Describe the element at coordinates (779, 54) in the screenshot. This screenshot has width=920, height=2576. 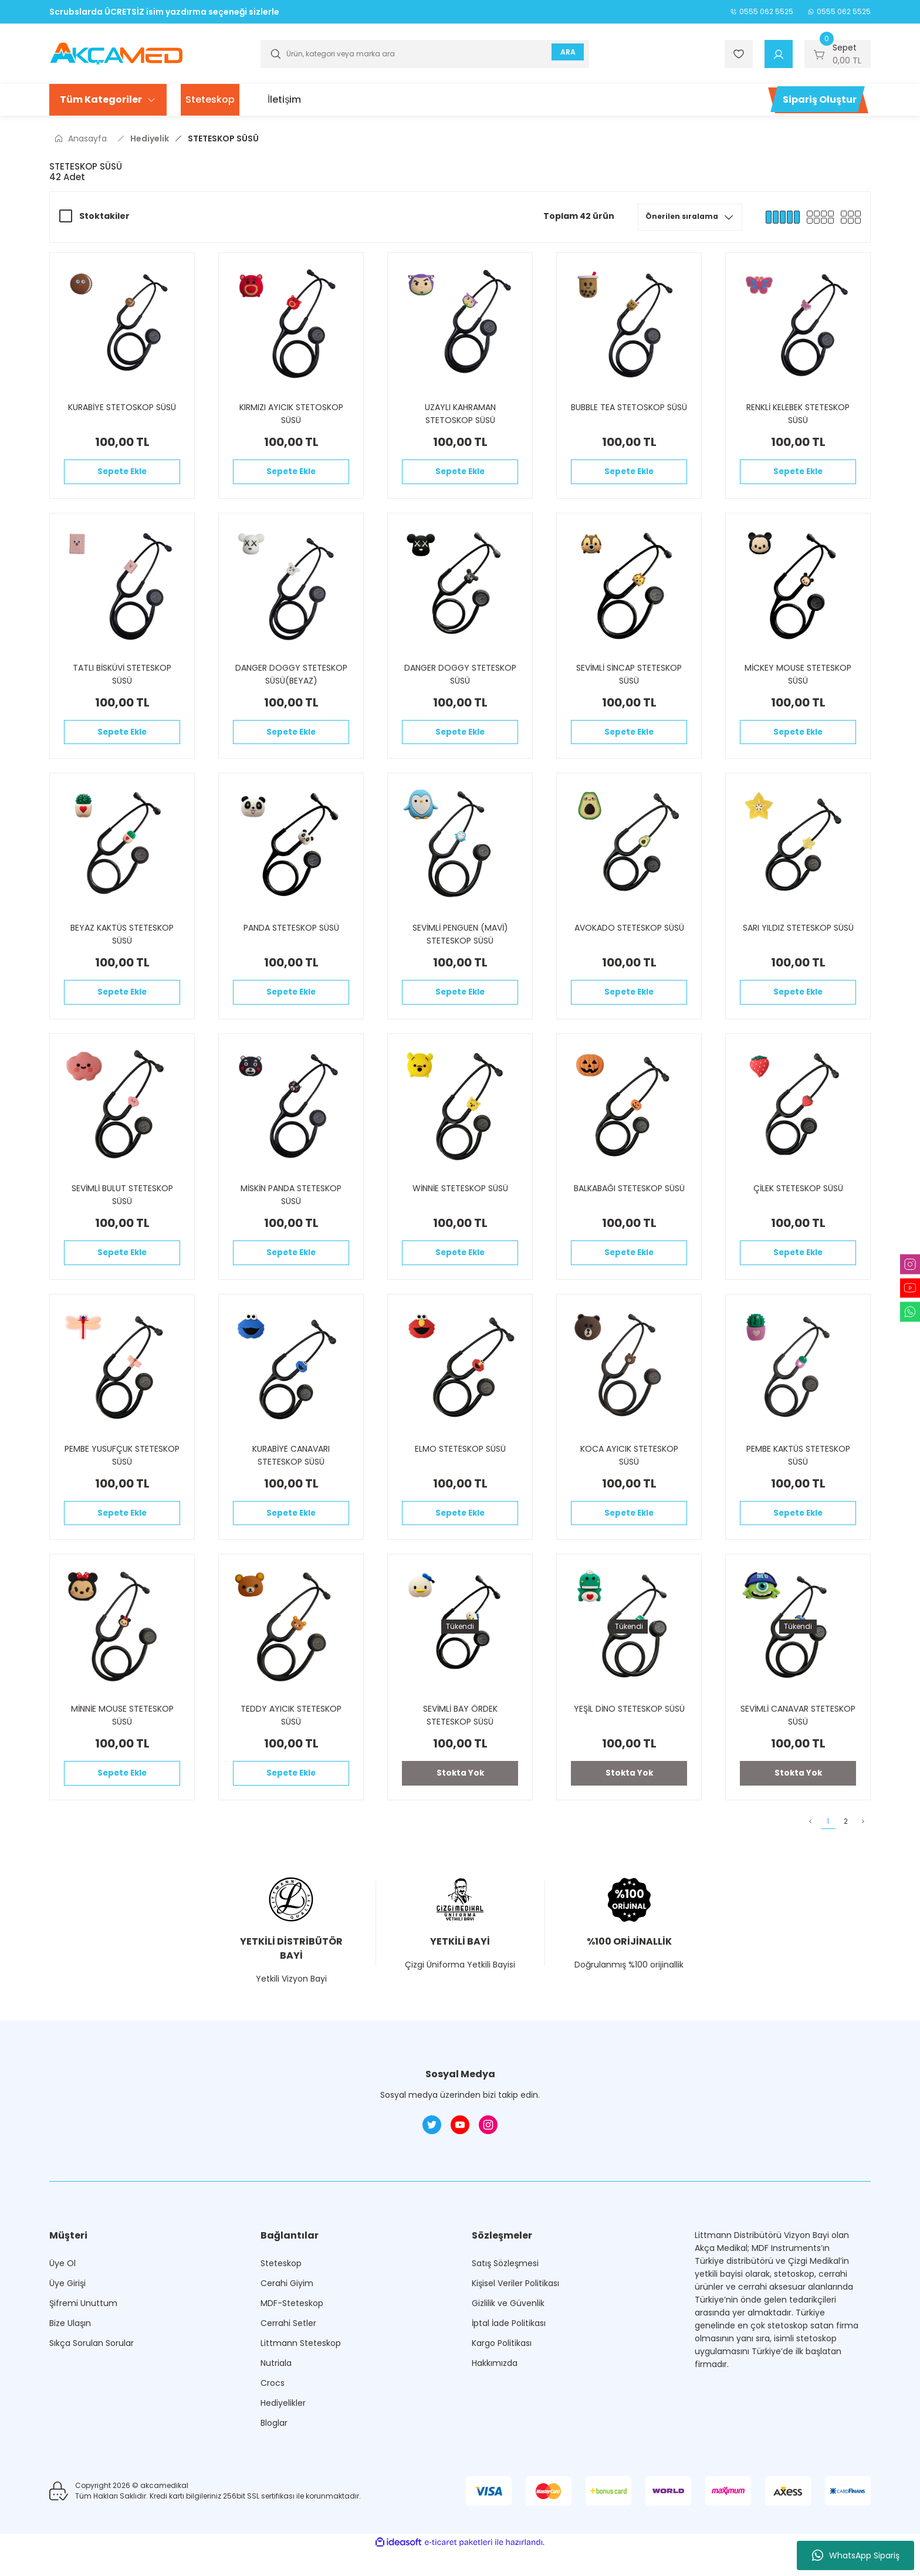
I see `[Member Login]` at that location.